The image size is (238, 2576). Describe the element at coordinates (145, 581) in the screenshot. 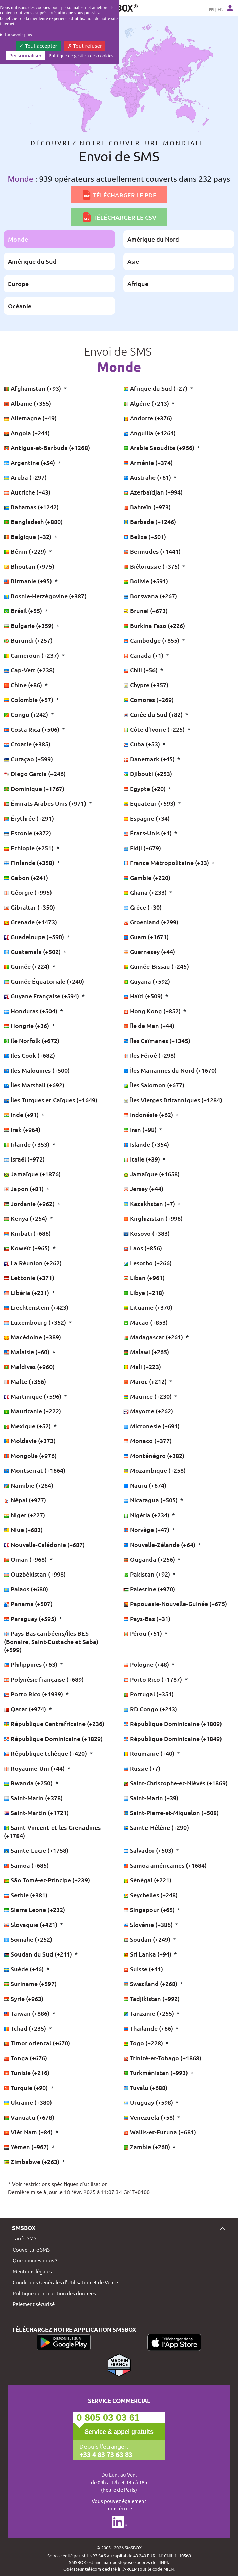

I see `Bolivie (+591)` at that location.